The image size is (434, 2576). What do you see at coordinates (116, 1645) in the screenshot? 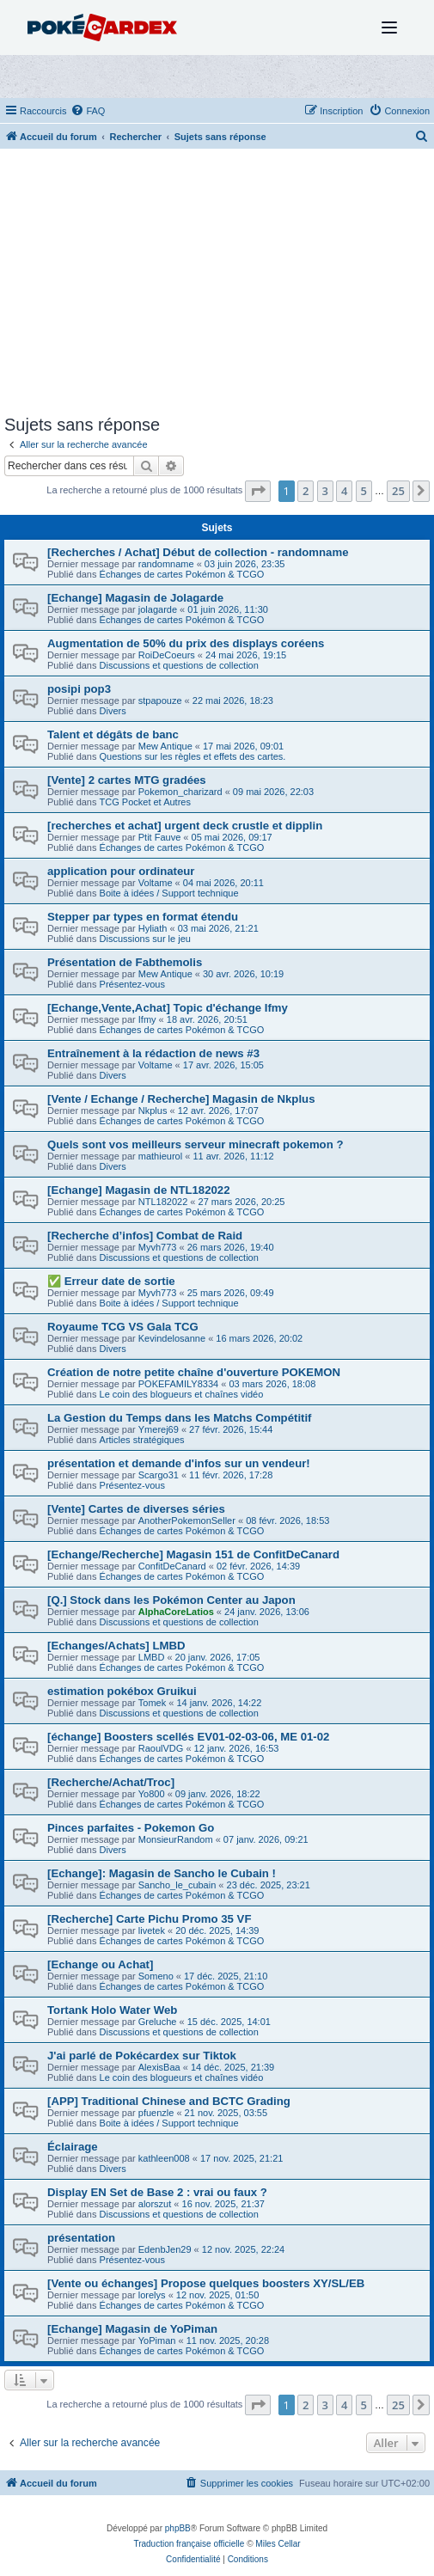
I see `[Echanges/Achats] LMBD` at bounding box center [116, 1645].